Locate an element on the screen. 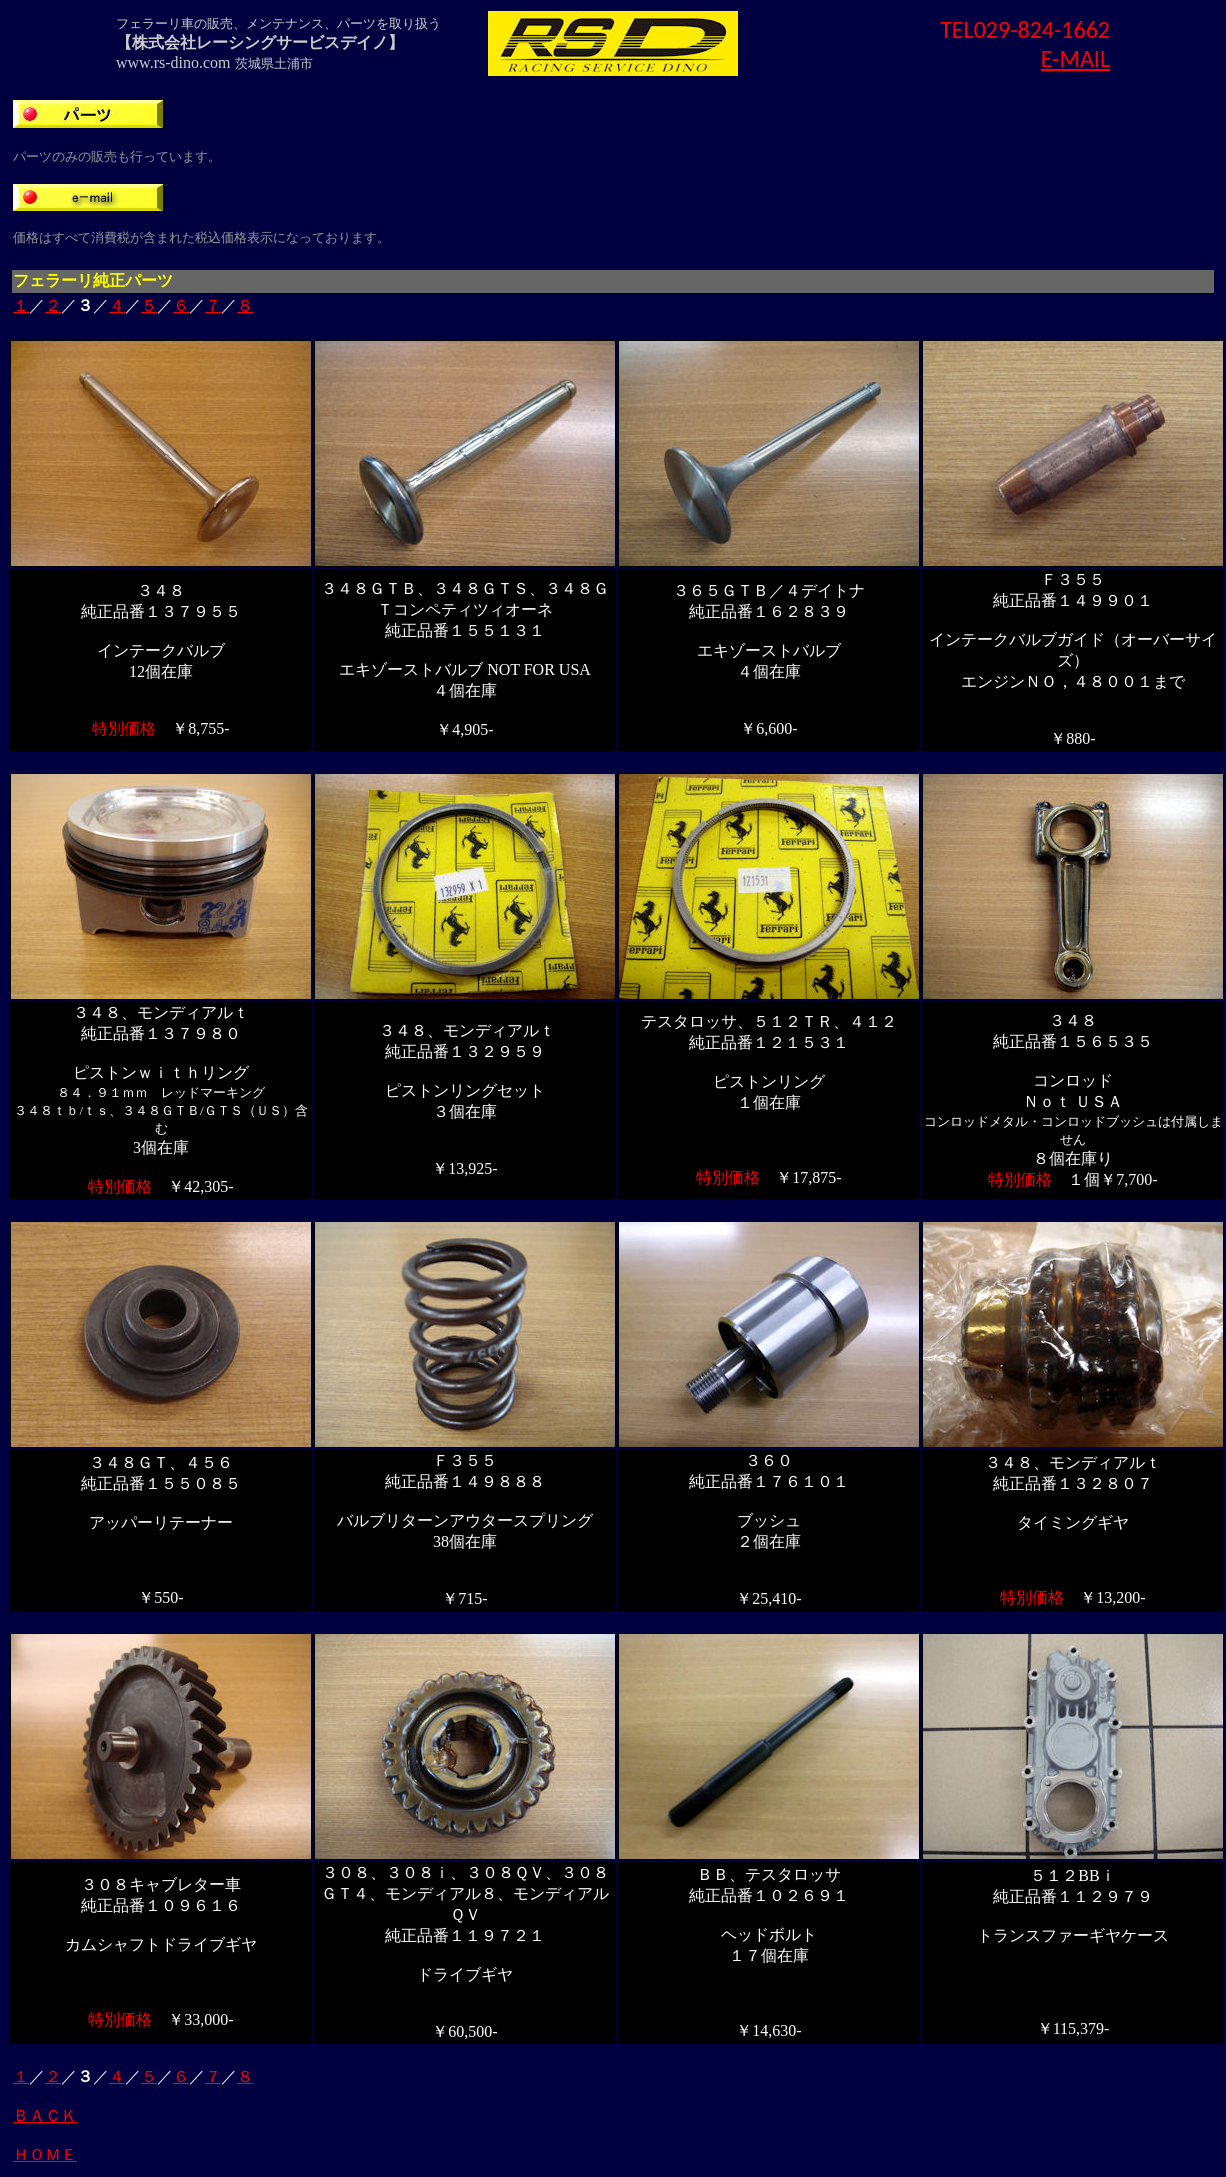  E-MAIL is located at coordinates (1075, 58).